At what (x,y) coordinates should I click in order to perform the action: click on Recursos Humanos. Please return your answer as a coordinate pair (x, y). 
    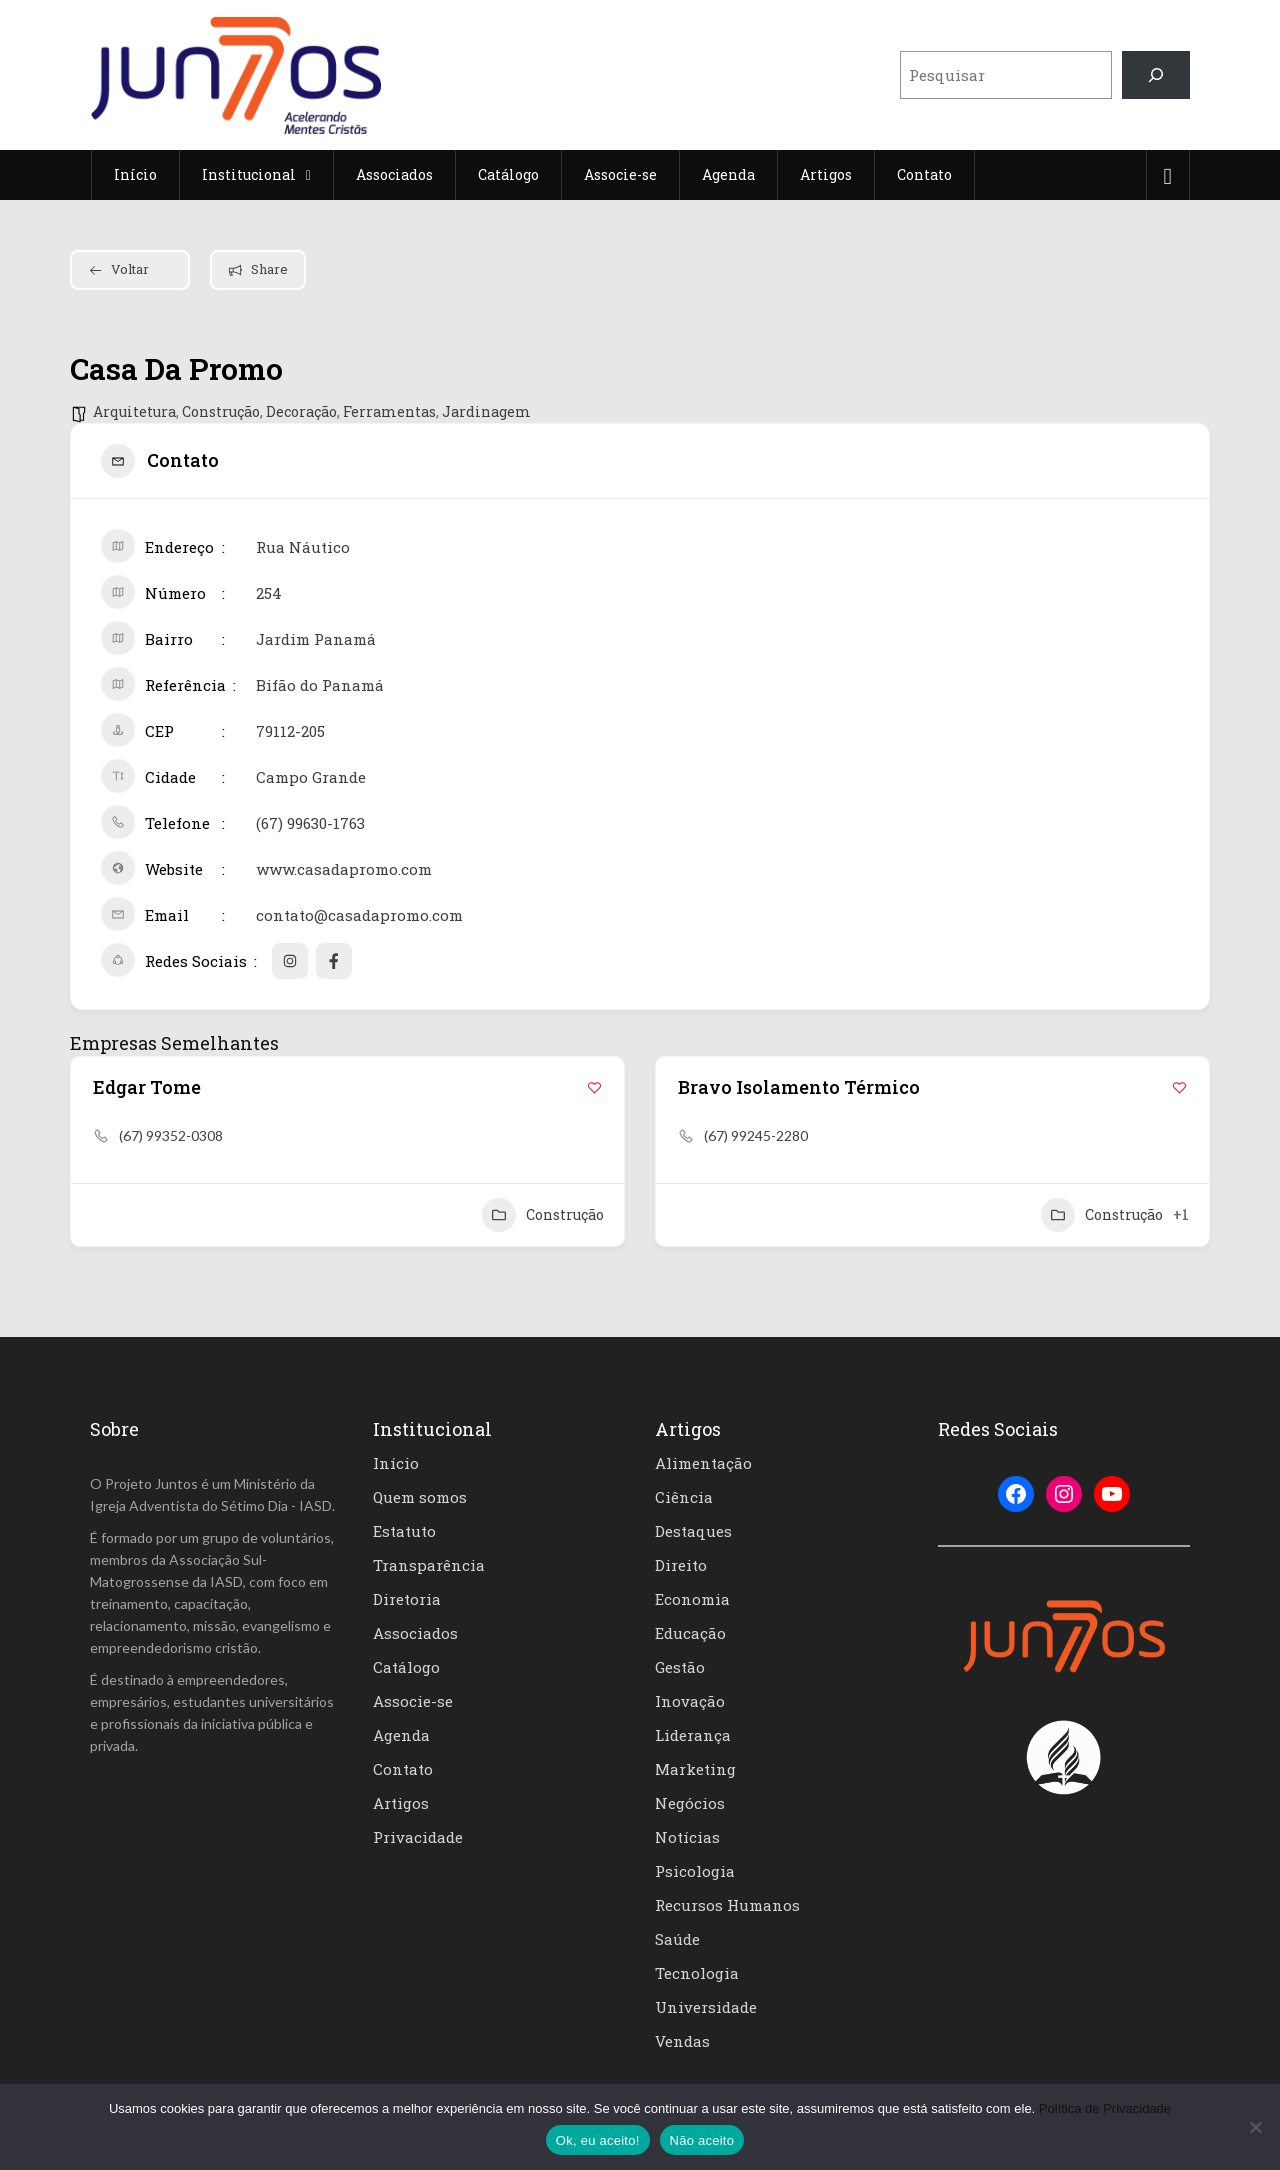
    Looking at the image, I should click on (727, 1905).